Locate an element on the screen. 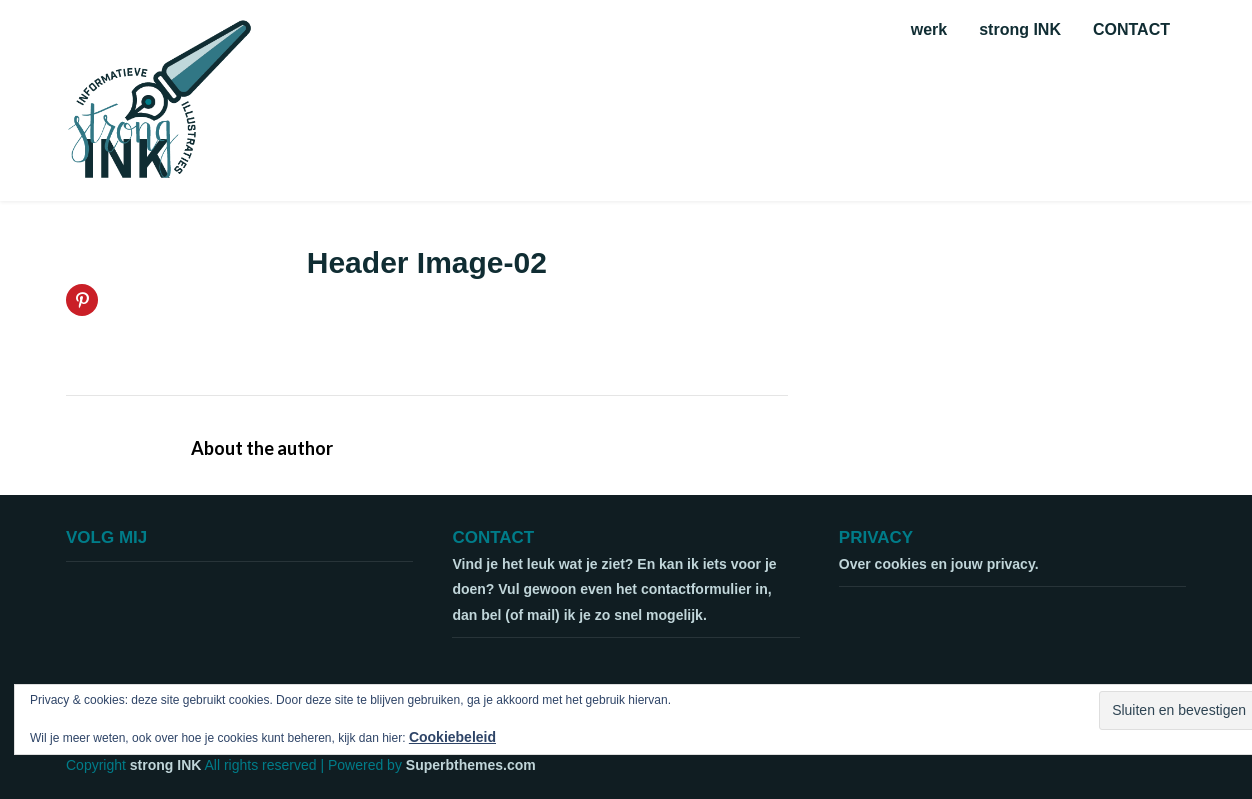  Over cookies en jouw privacy. is located at coordinates (939, 564).